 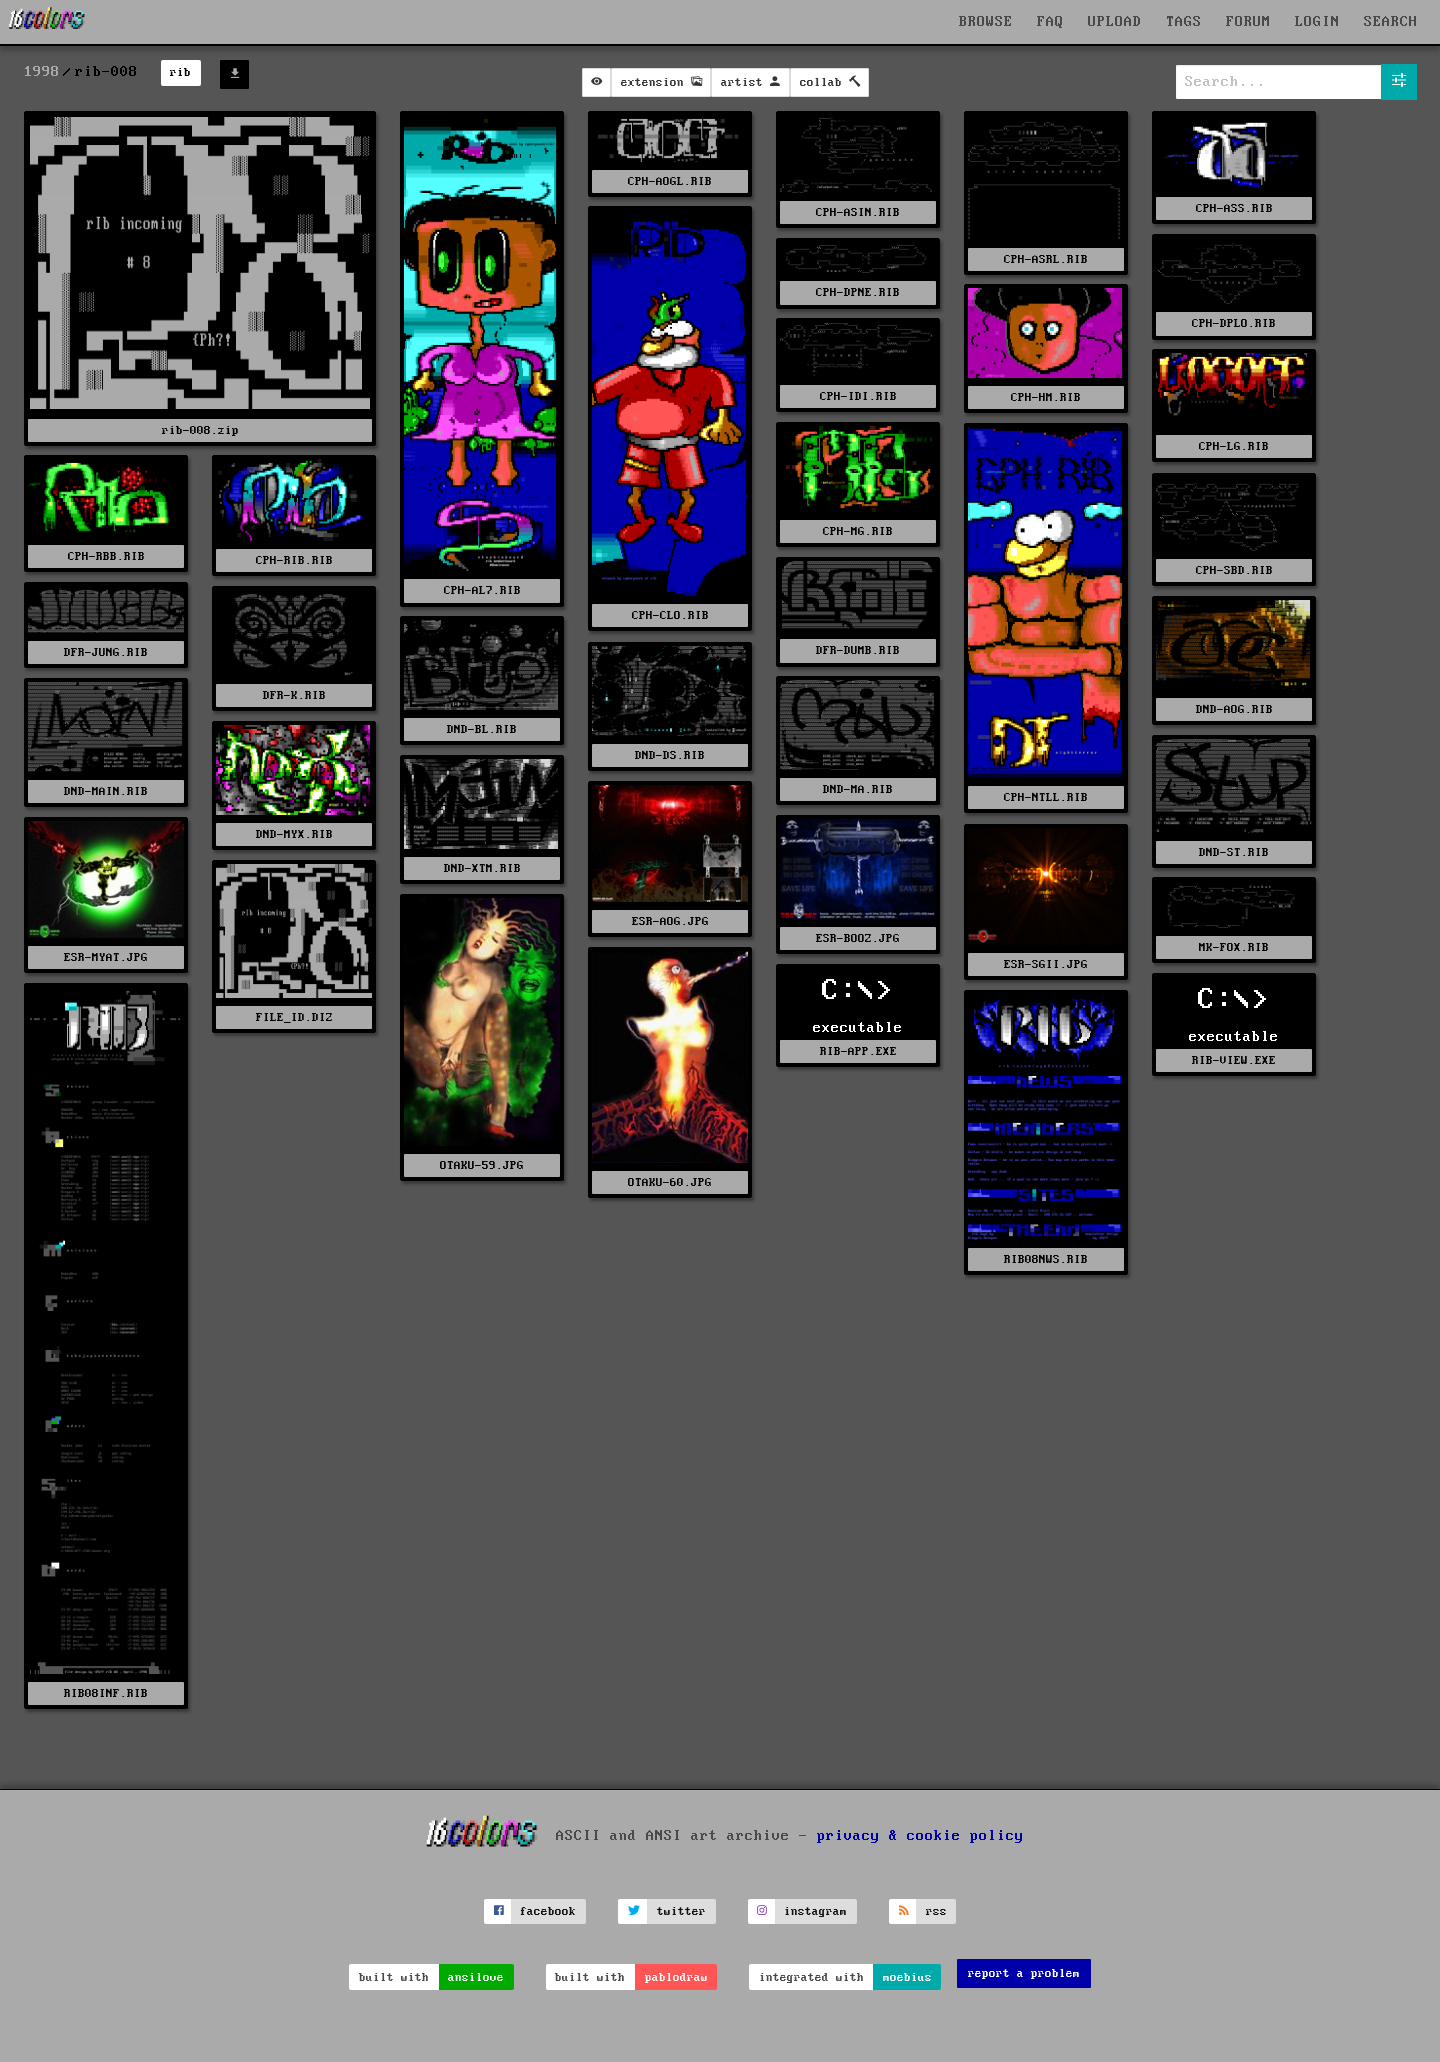 What do you see at coordinates (815, 1911) in the screenshot?
I see `instagram` at bounding box center [815, 1911].